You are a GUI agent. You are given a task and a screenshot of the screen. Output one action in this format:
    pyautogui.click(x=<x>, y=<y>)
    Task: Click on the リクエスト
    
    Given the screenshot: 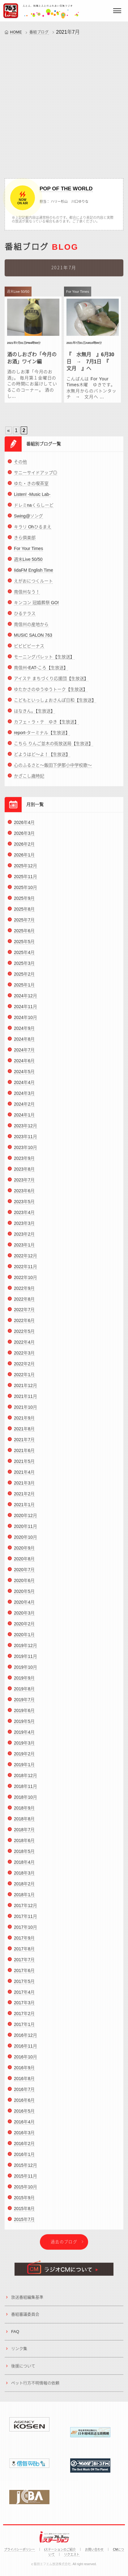 What is the action you would take?
    pyautogui.click(x=71, y=2554)
    